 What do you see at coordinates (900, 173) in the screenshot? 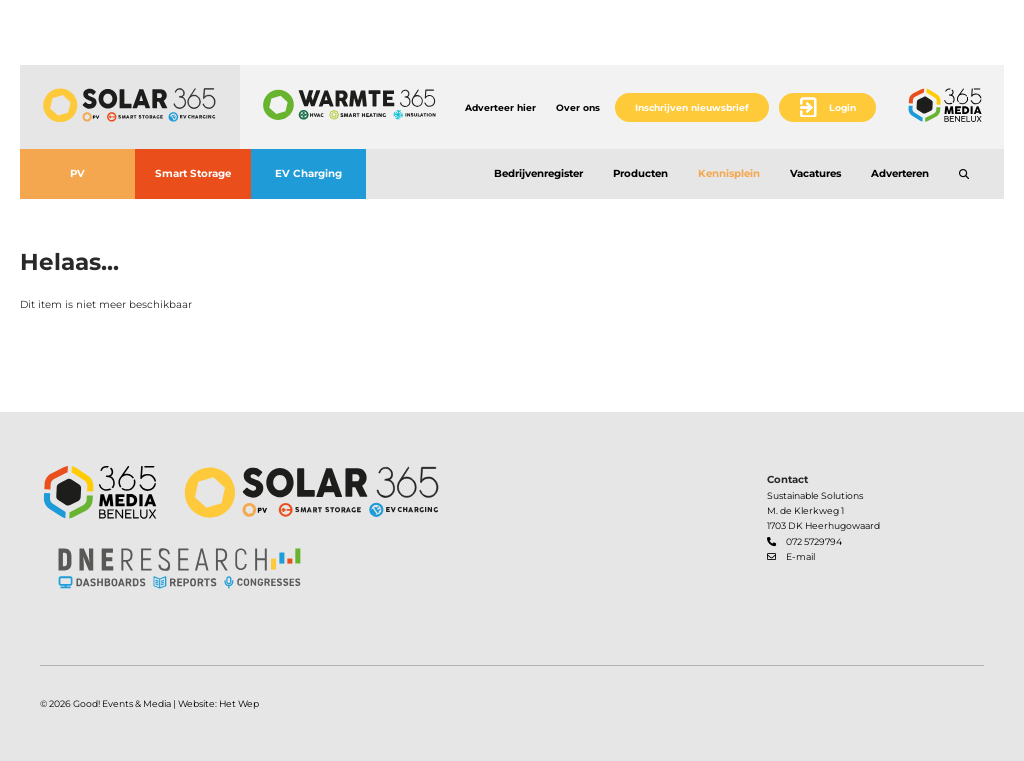
I see `Adverteren` at bounding box center [900, 173].